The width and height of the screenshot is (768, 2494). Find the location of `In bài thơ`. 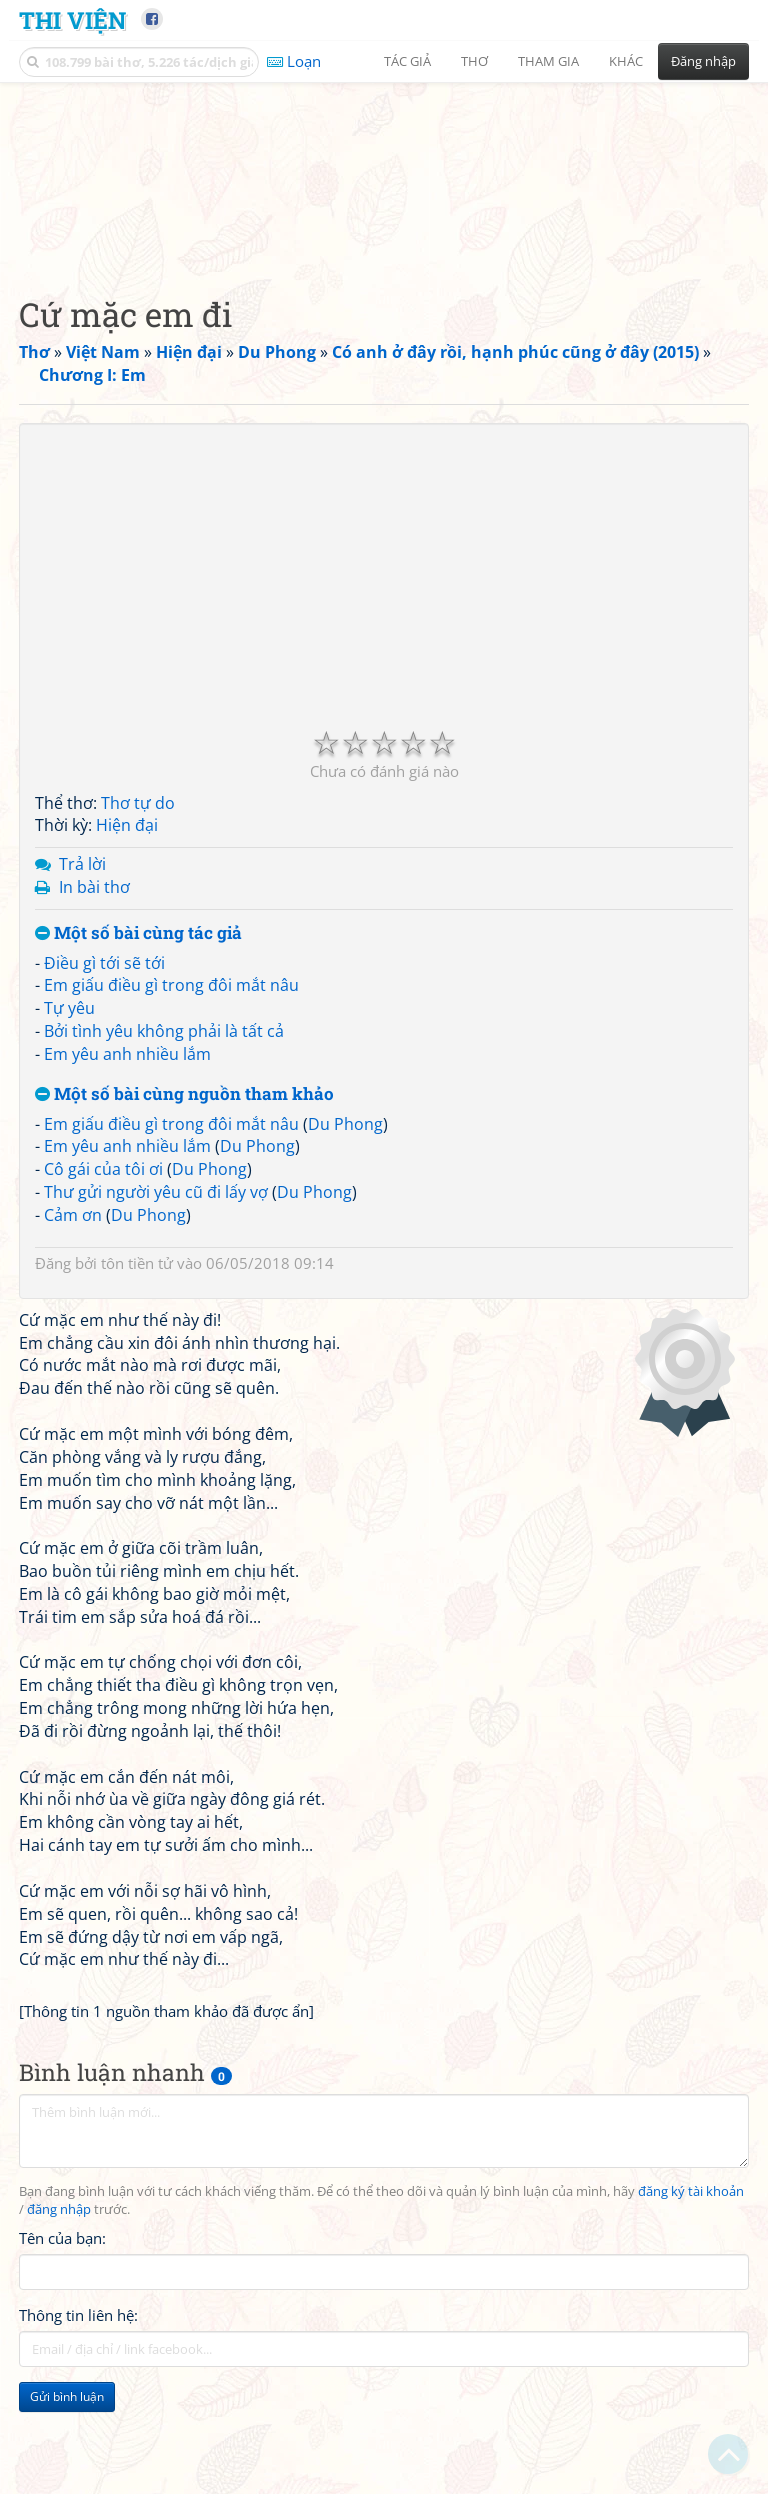

In bài thơ is located at coordinates (94, 1012).